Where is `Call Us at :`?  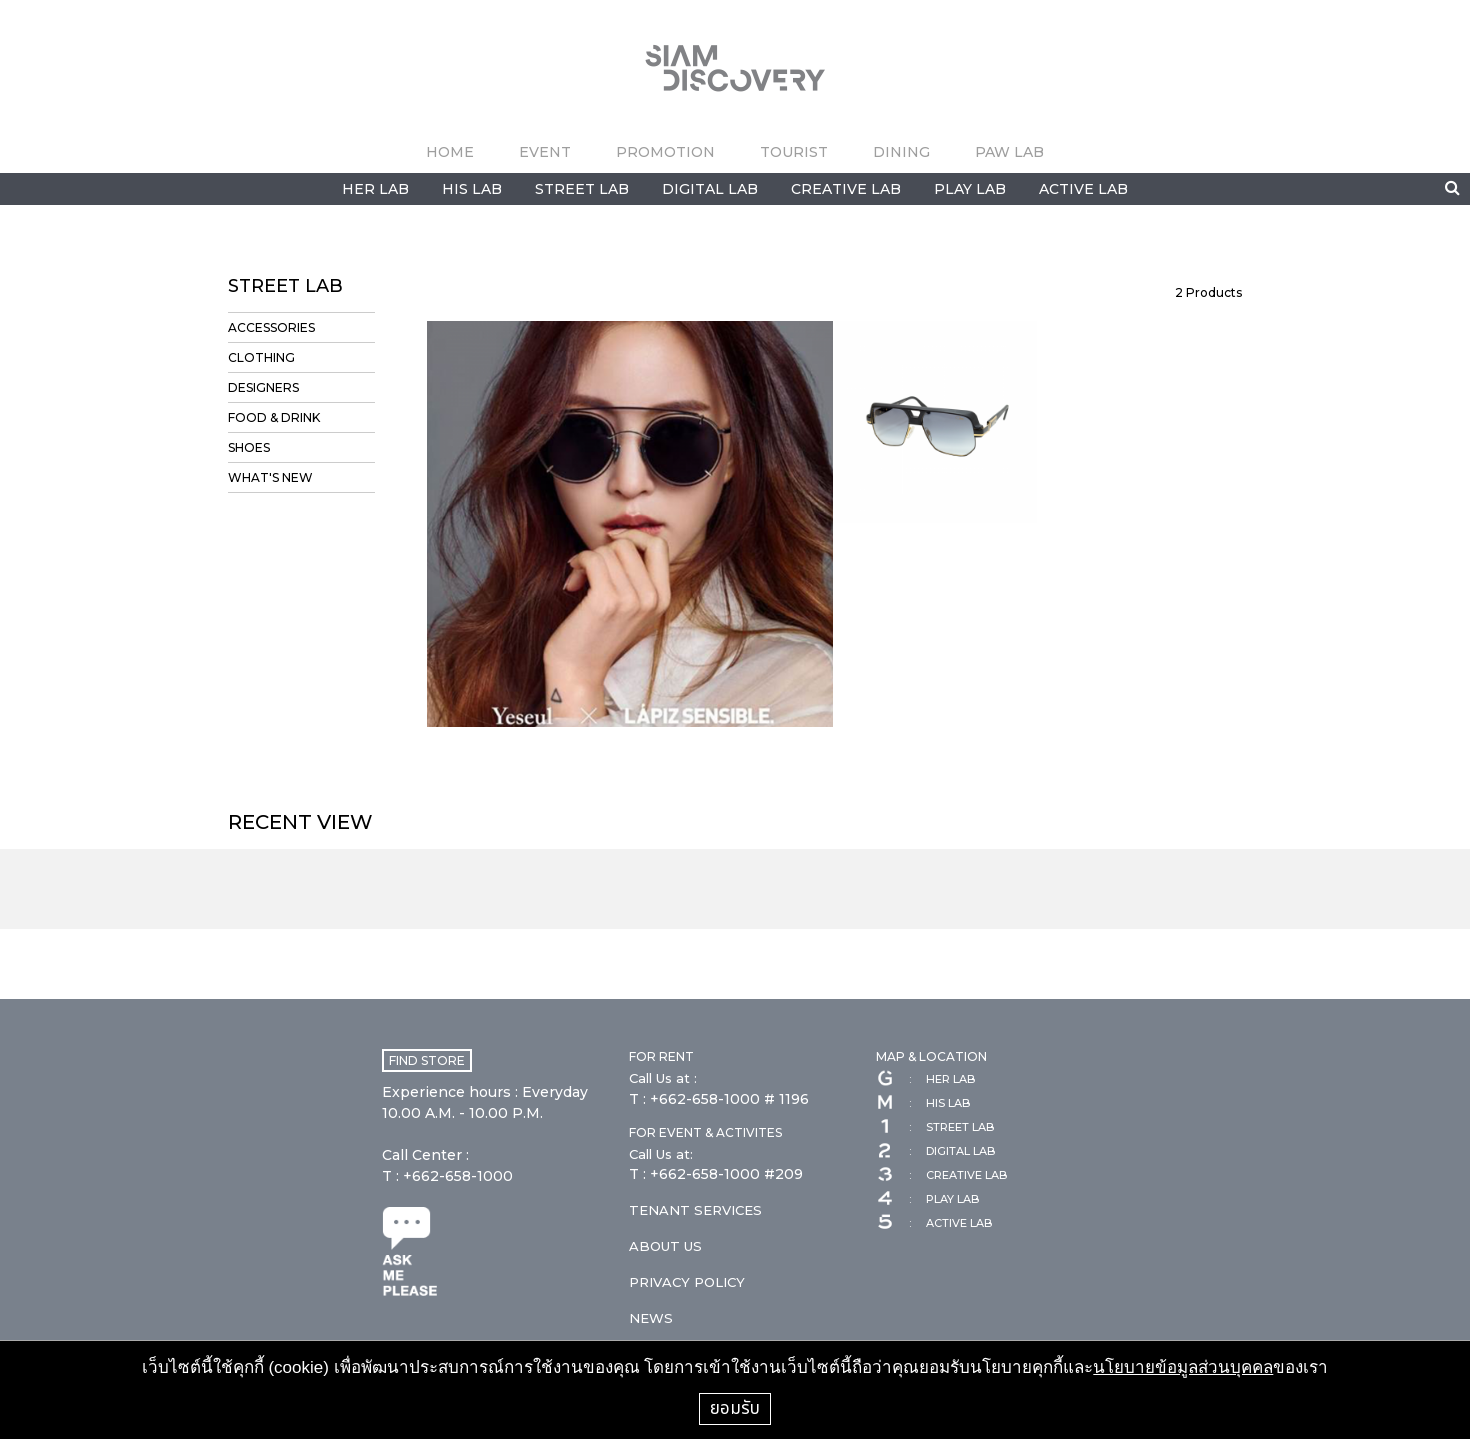
Call Us at : is located at coordinates (663, 1078).